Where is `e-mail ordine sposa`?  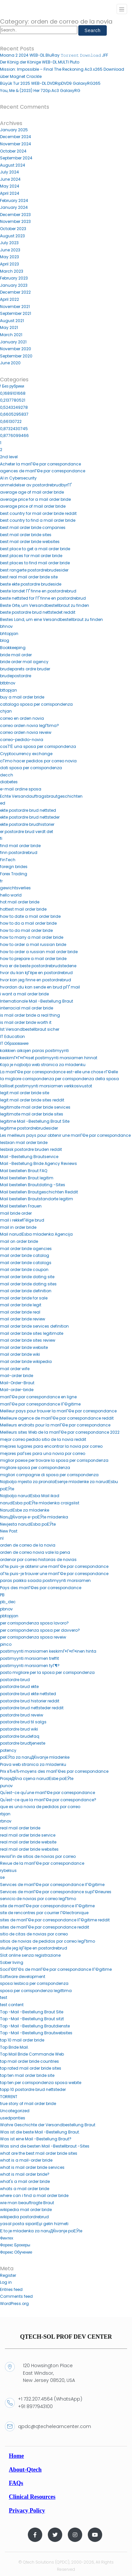
e-mail ordine sposa is located at coordinates (20, 789).